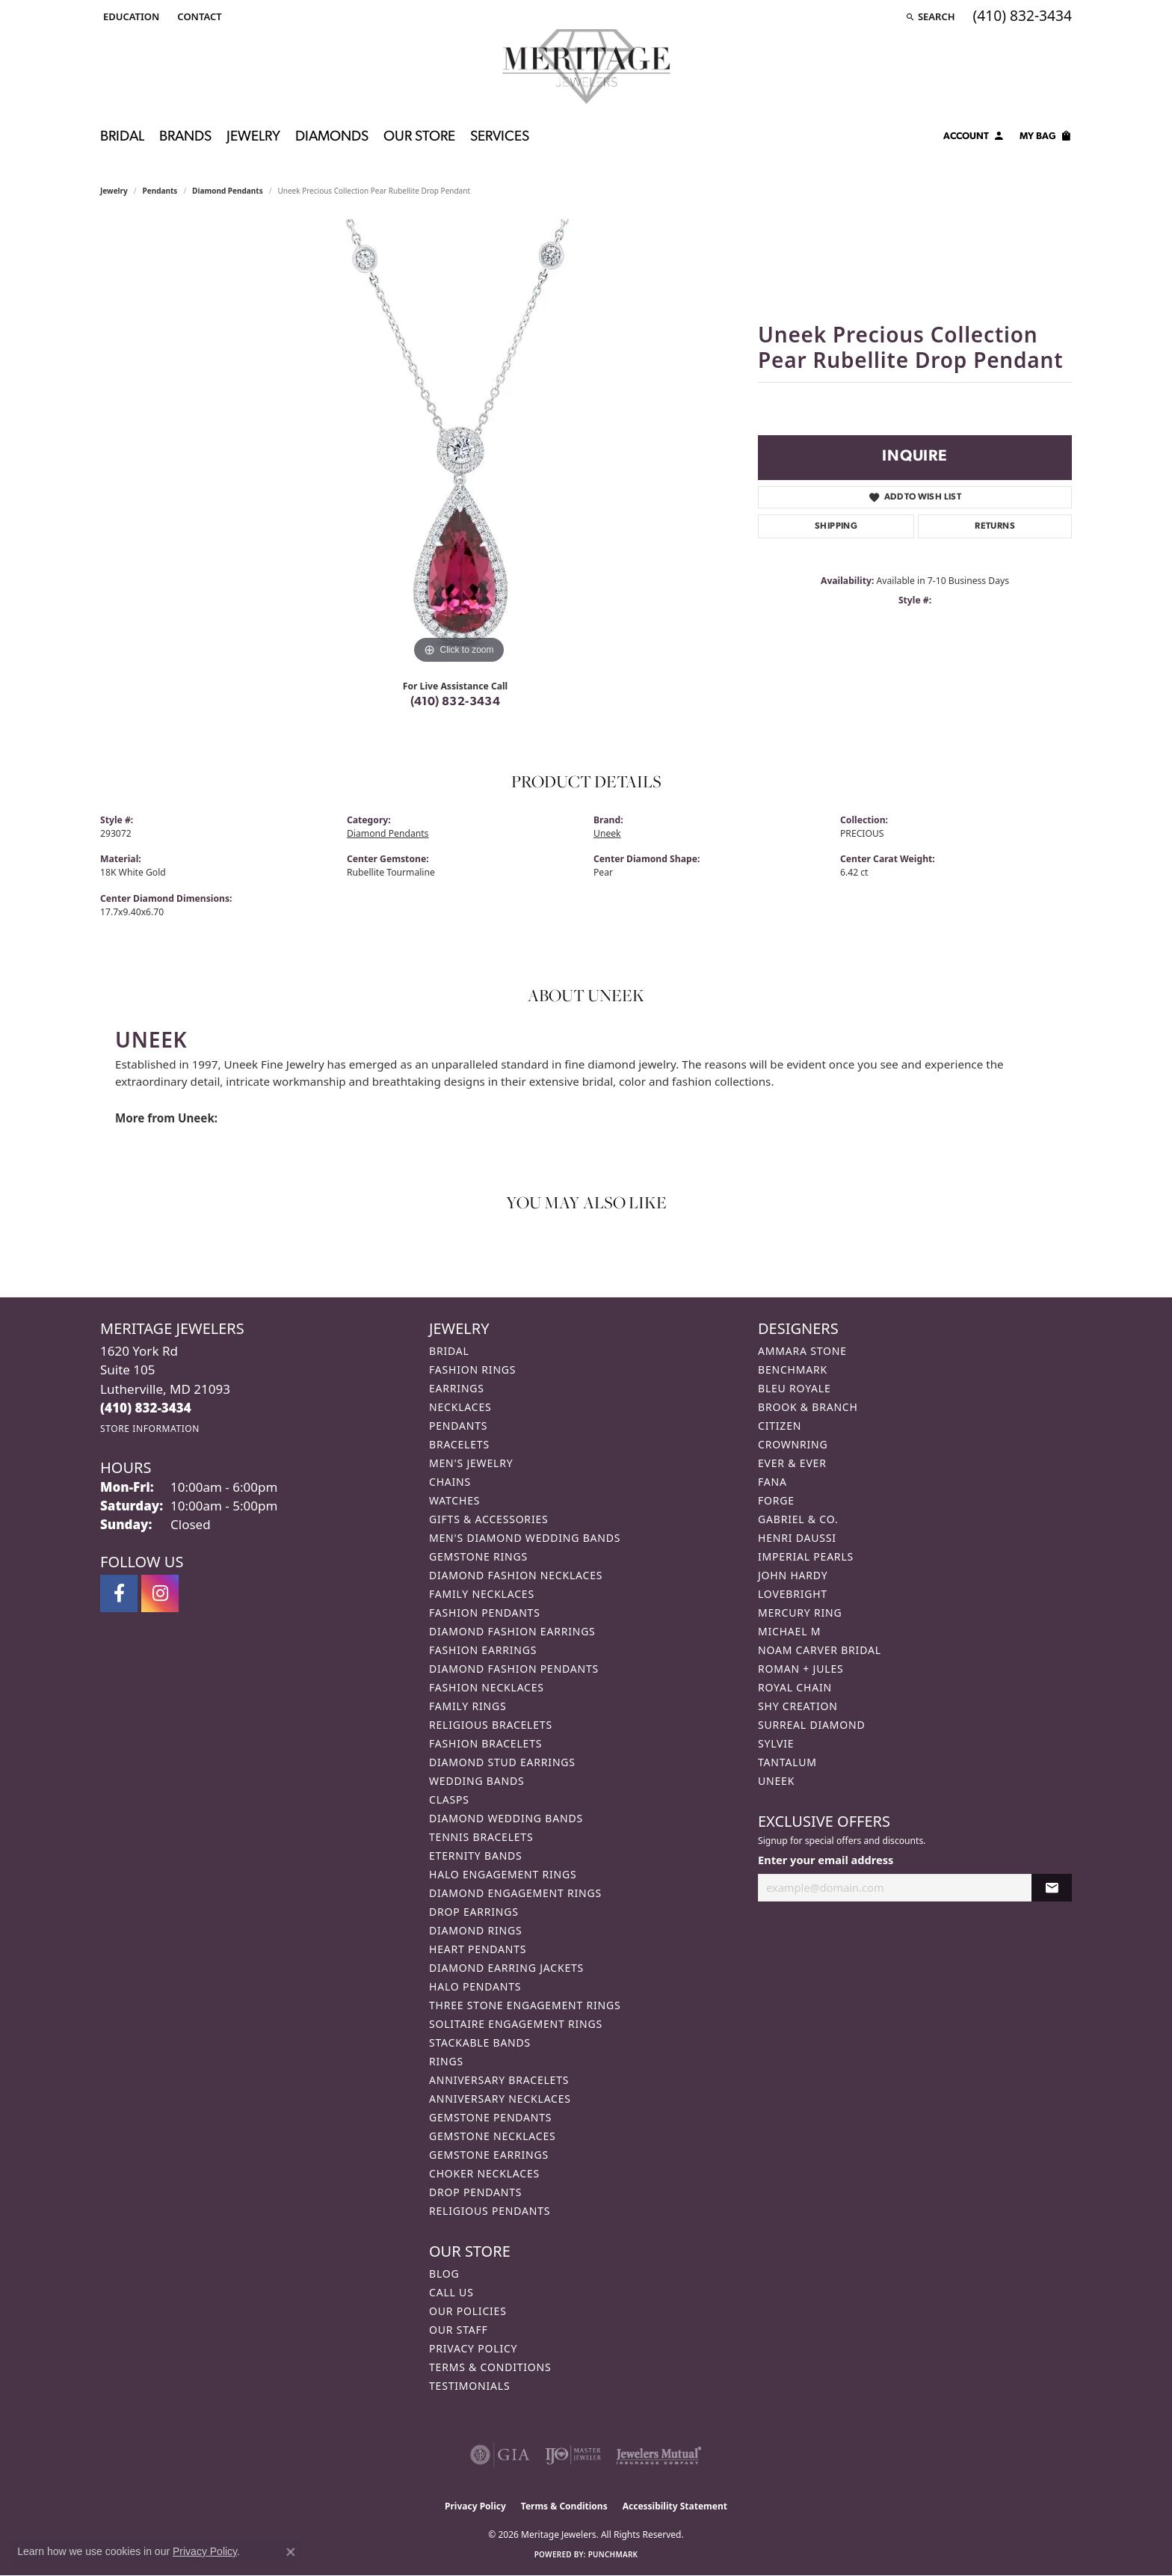  What do you see at coordinates (776, 1743) in the screenshot?
I see `Sylvie [menuitem]` at bounding box center [776, 1743].